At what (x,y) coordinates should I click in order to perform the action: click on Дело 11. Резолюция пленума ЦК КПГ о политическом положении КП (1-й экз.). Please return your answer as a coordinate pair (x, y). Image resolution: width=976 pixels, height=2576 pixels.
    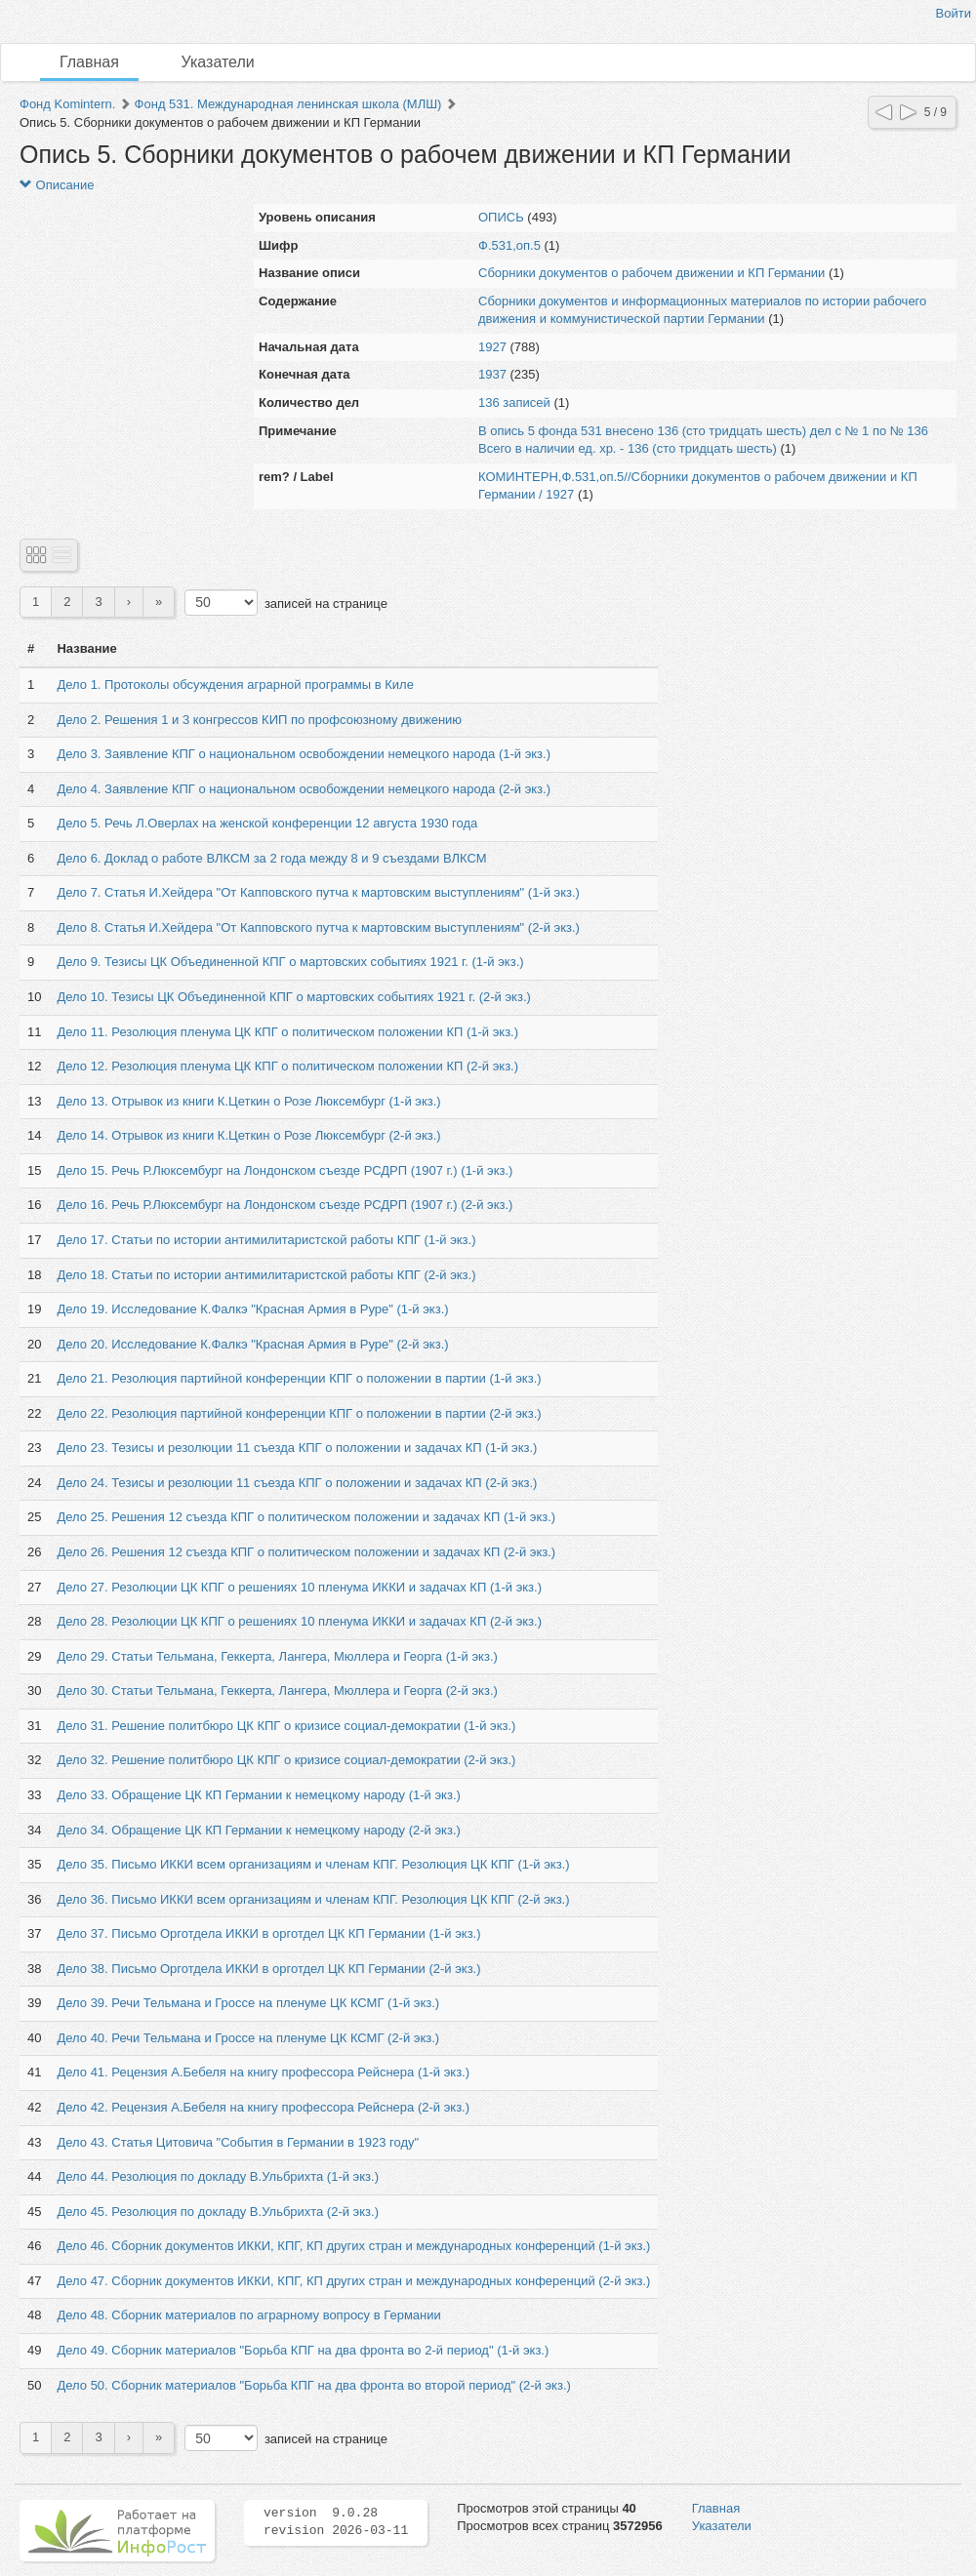
    Looking at the image, I should click on (287, 1032).